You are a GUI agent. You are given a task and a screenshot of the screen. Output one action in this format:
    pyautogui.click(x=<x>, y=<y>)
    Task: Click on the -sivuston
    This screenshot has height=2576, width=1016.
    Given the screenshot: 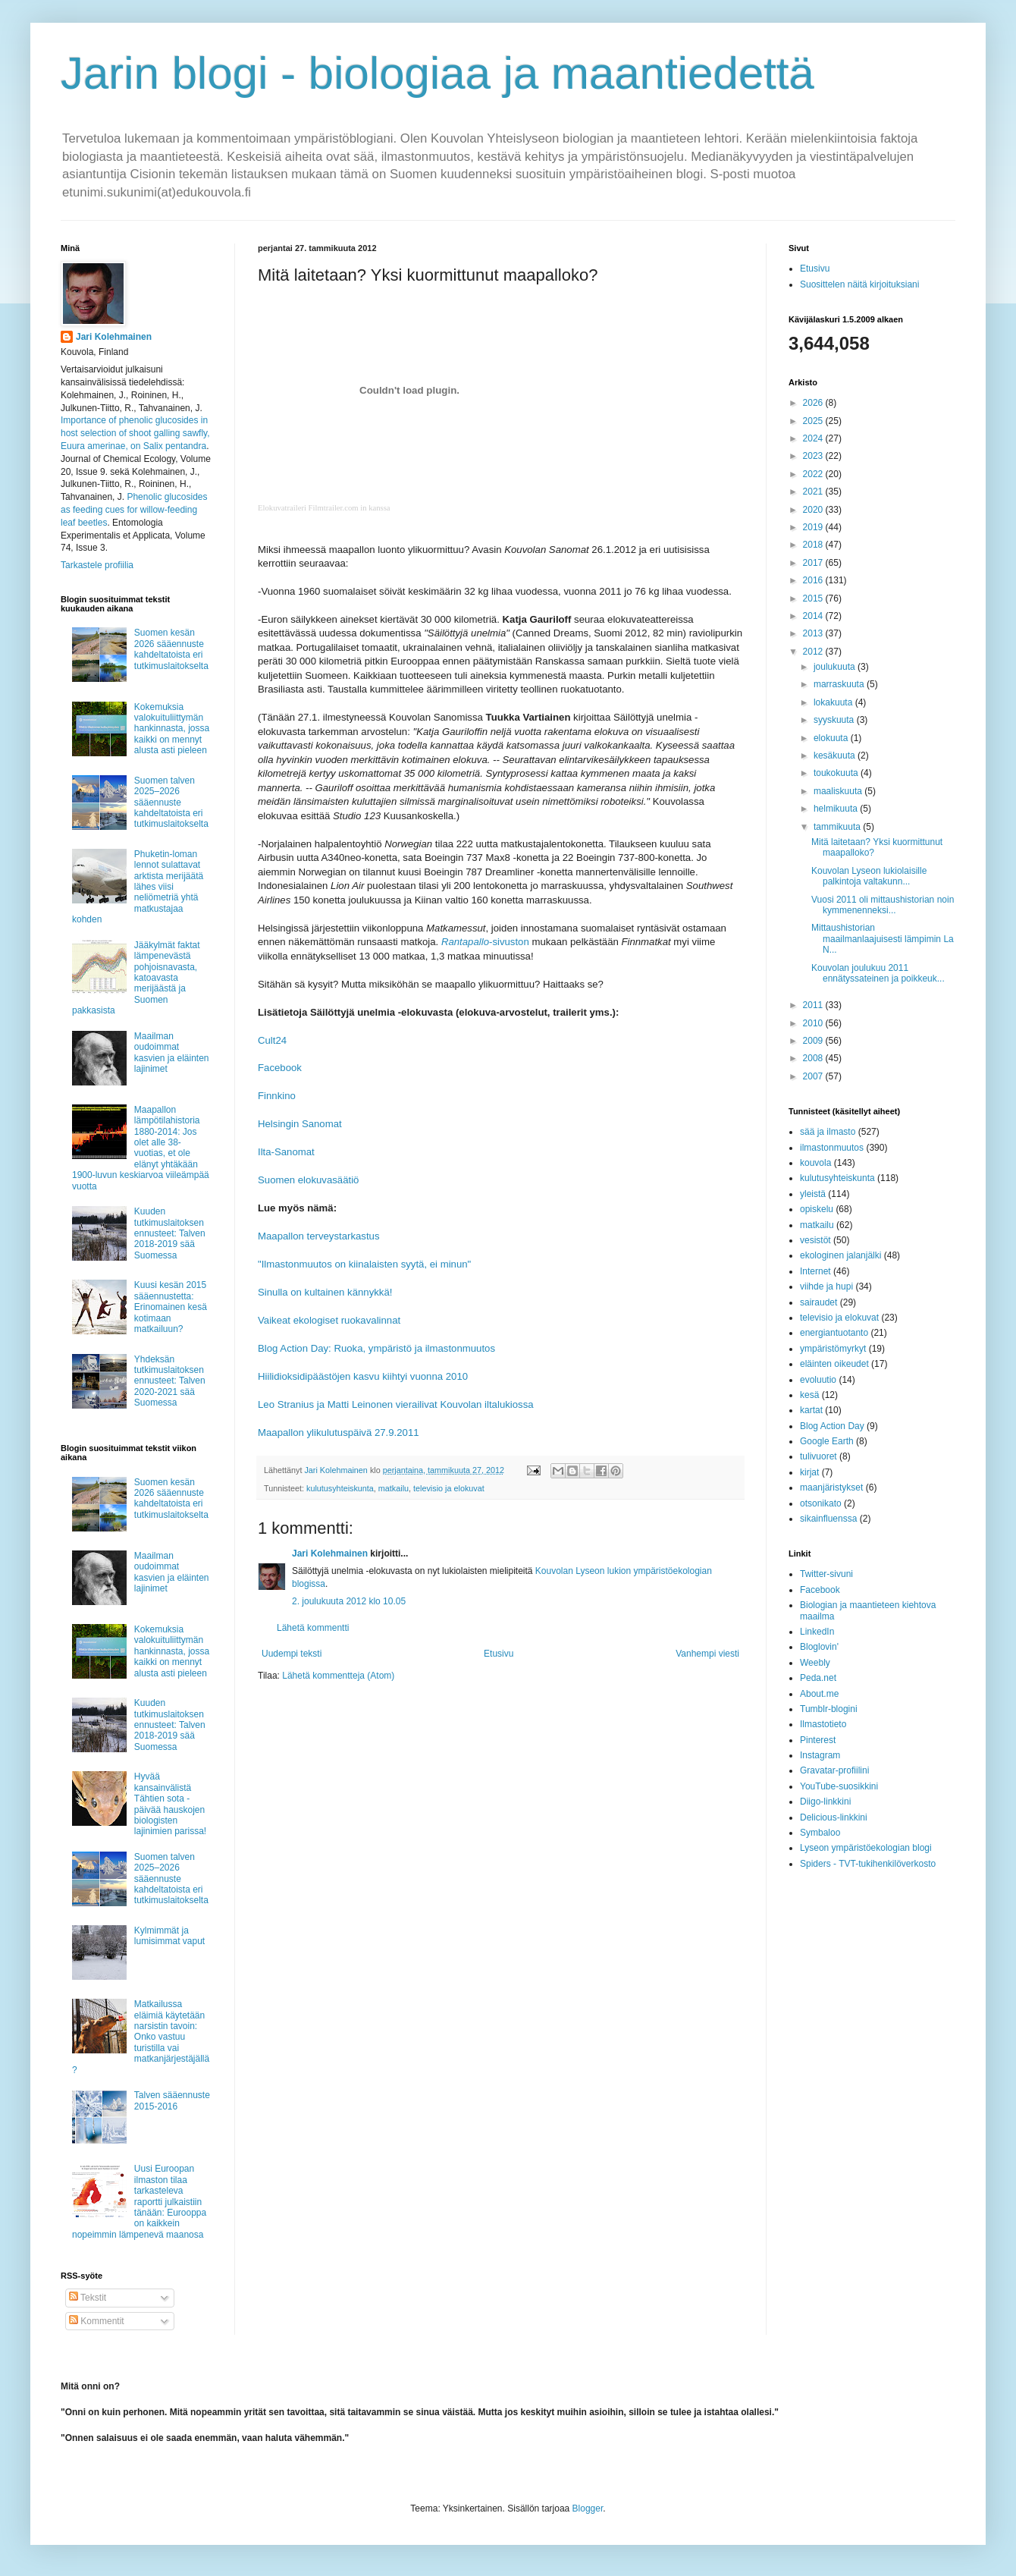 What is the action you would take?
    pyautogui.click(x=485, y=941)
    